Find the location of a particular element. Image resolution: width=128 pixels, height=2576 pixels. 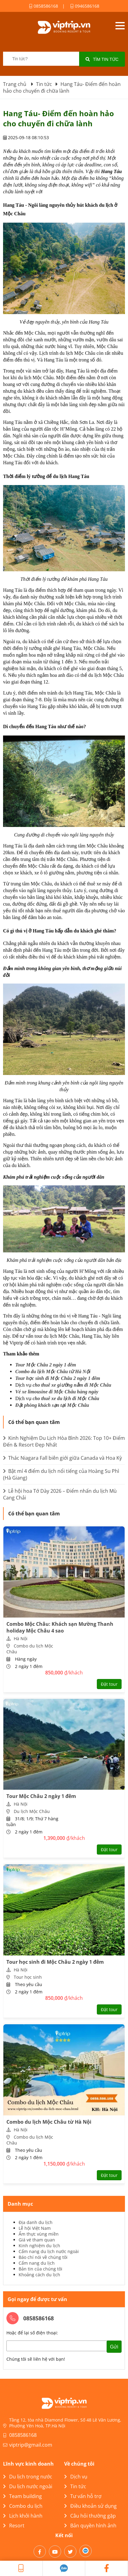

Giá vé tham quan is located at coordinates (37, 2240).